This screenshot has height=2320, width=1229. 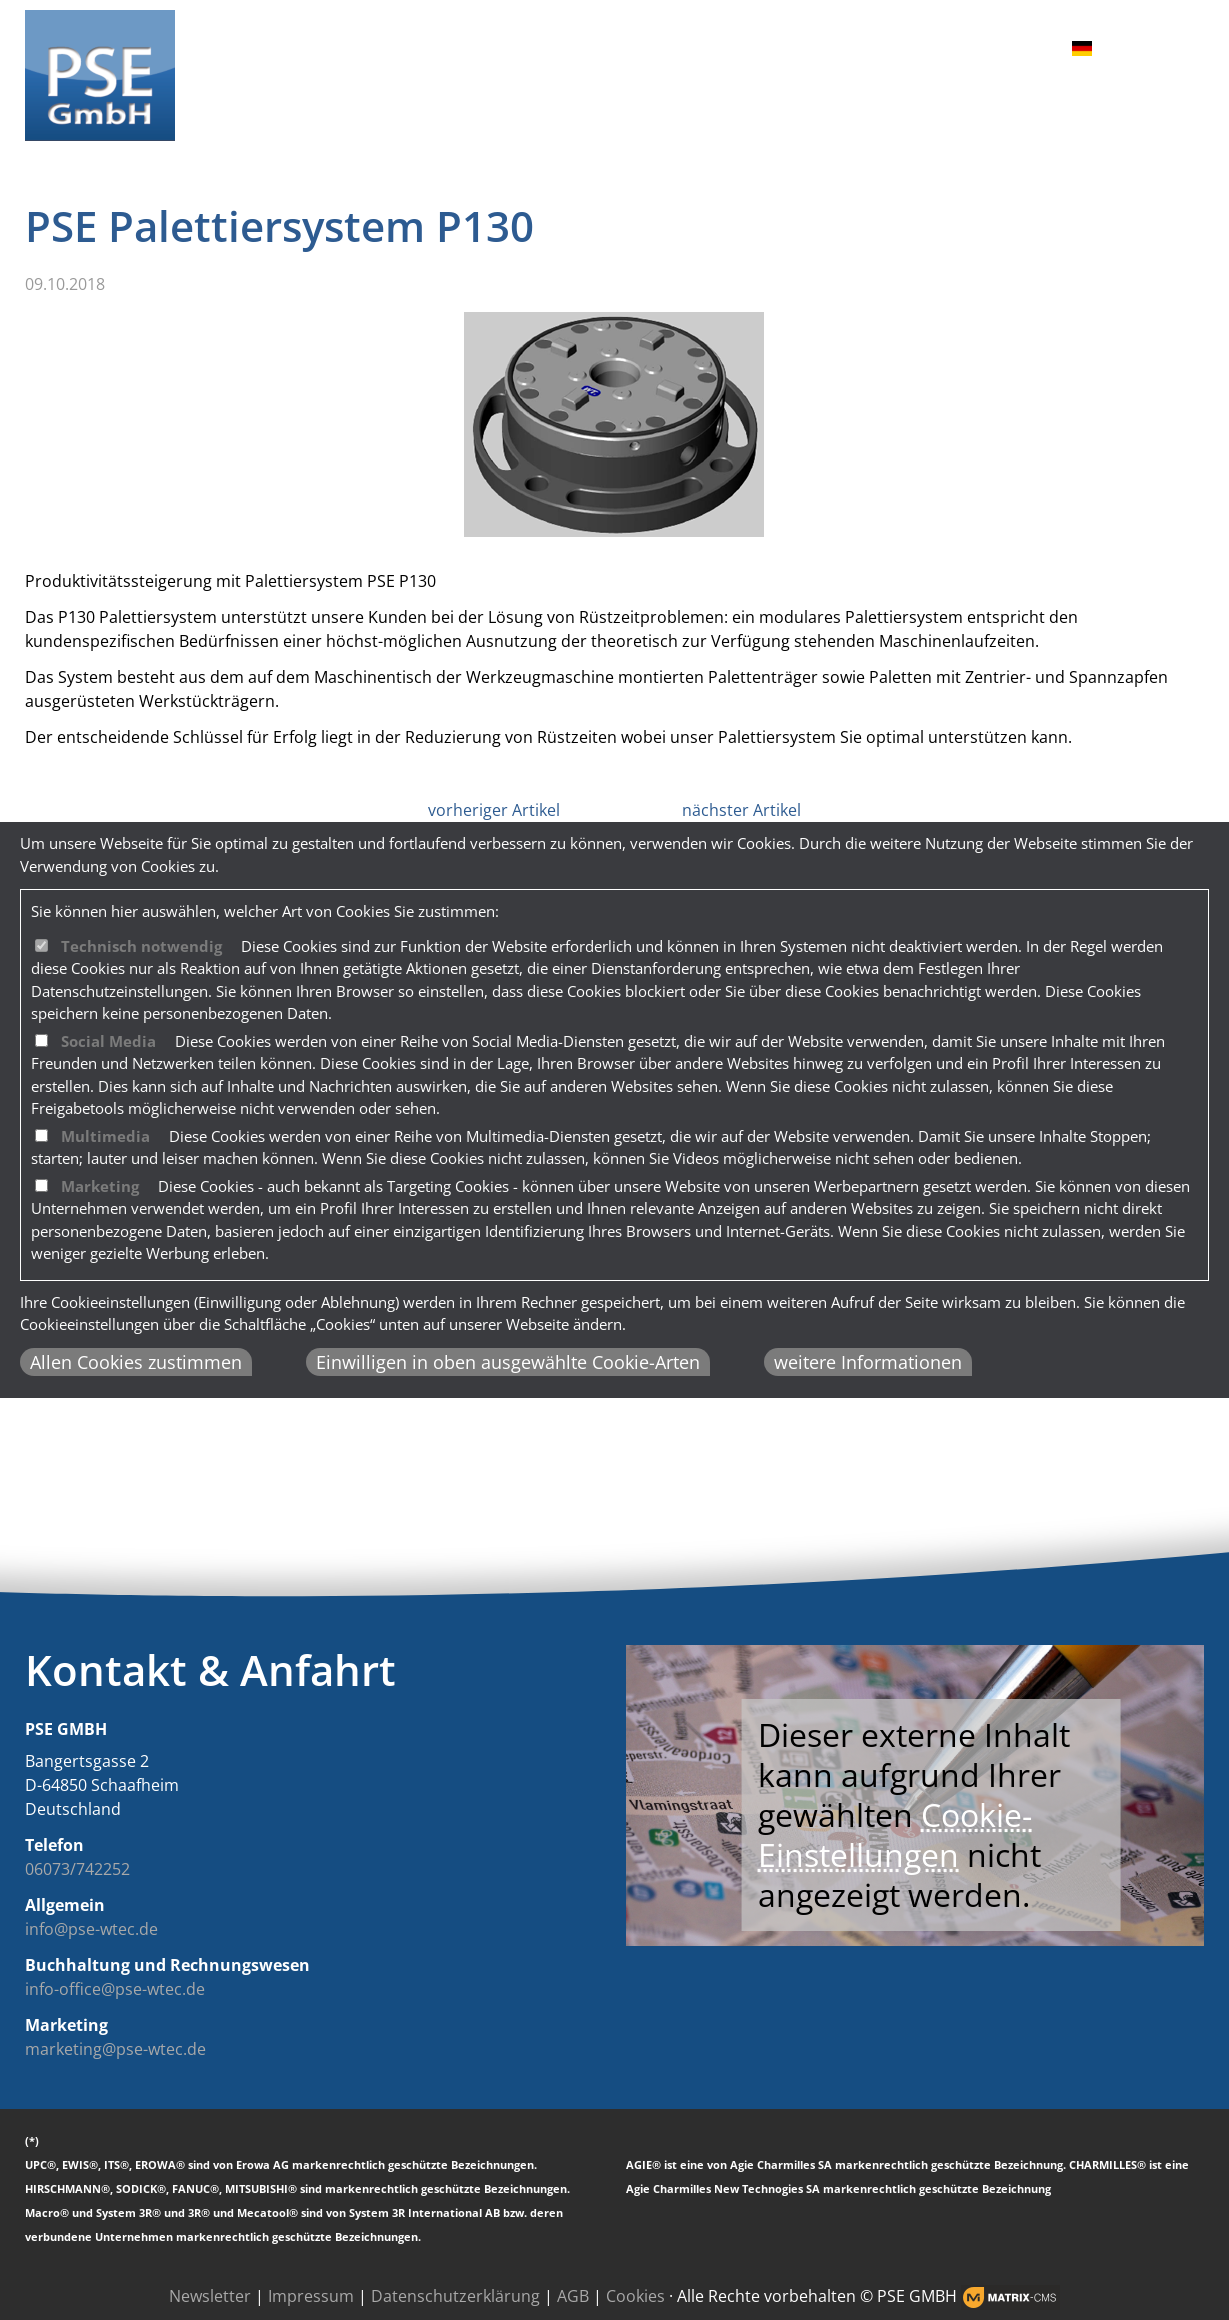 What do you see at coordinates (741, 810) in the screenshot?
I see `nächster Artikel` at bounding box center [741, 810].